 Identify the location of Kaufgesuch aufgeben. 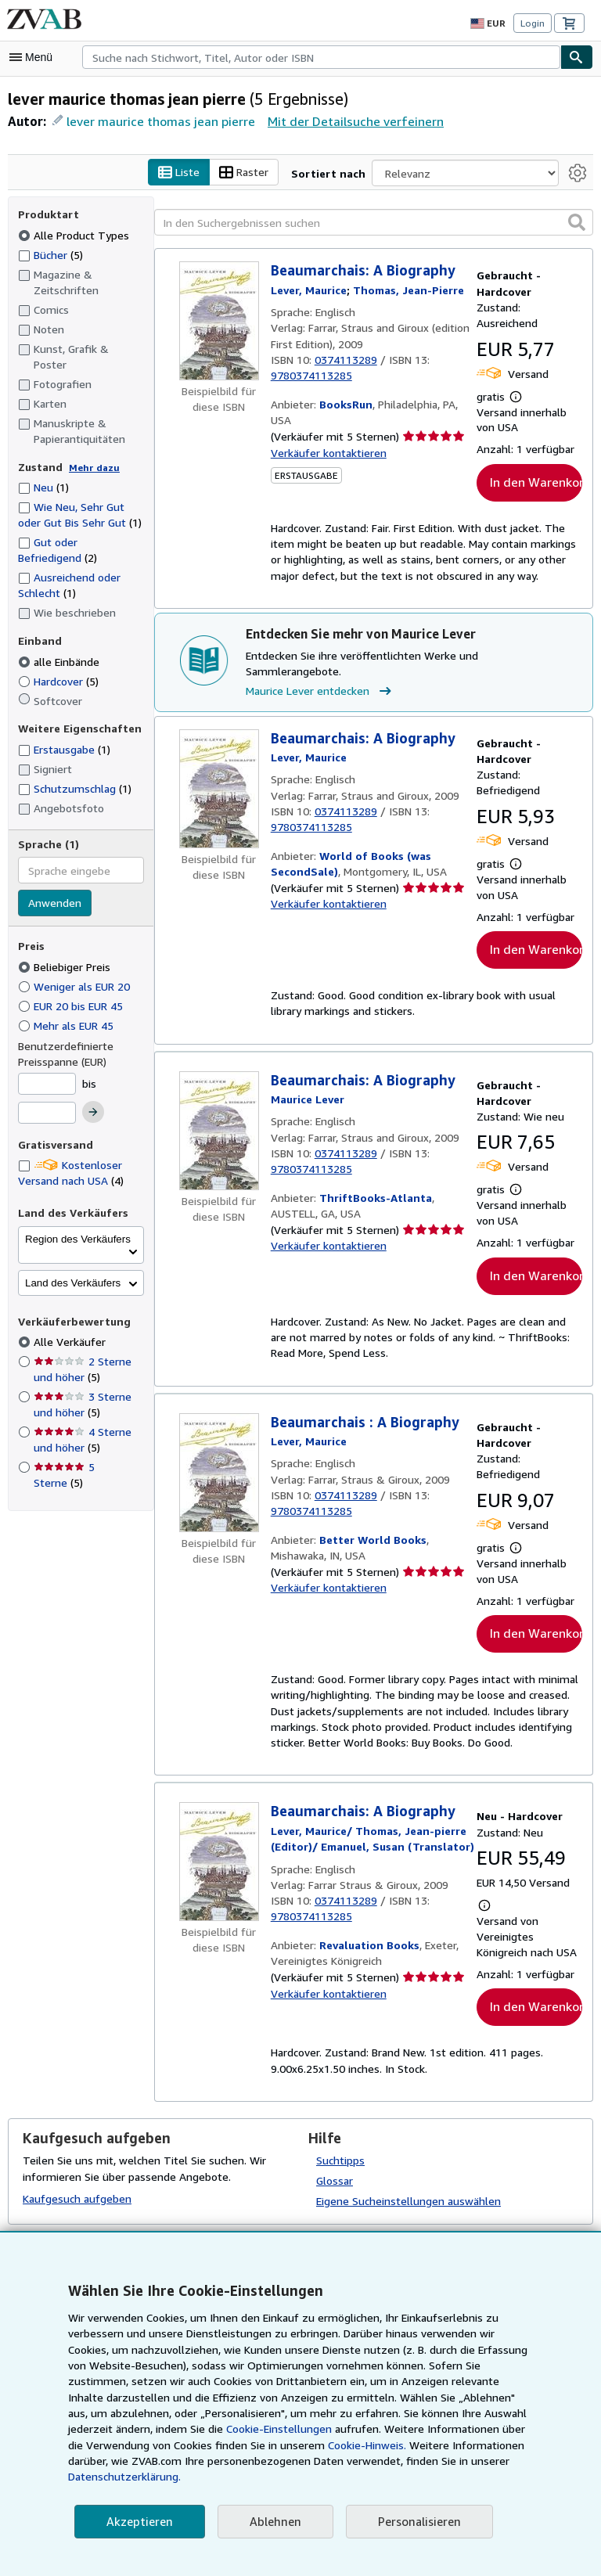
(76, 2202).